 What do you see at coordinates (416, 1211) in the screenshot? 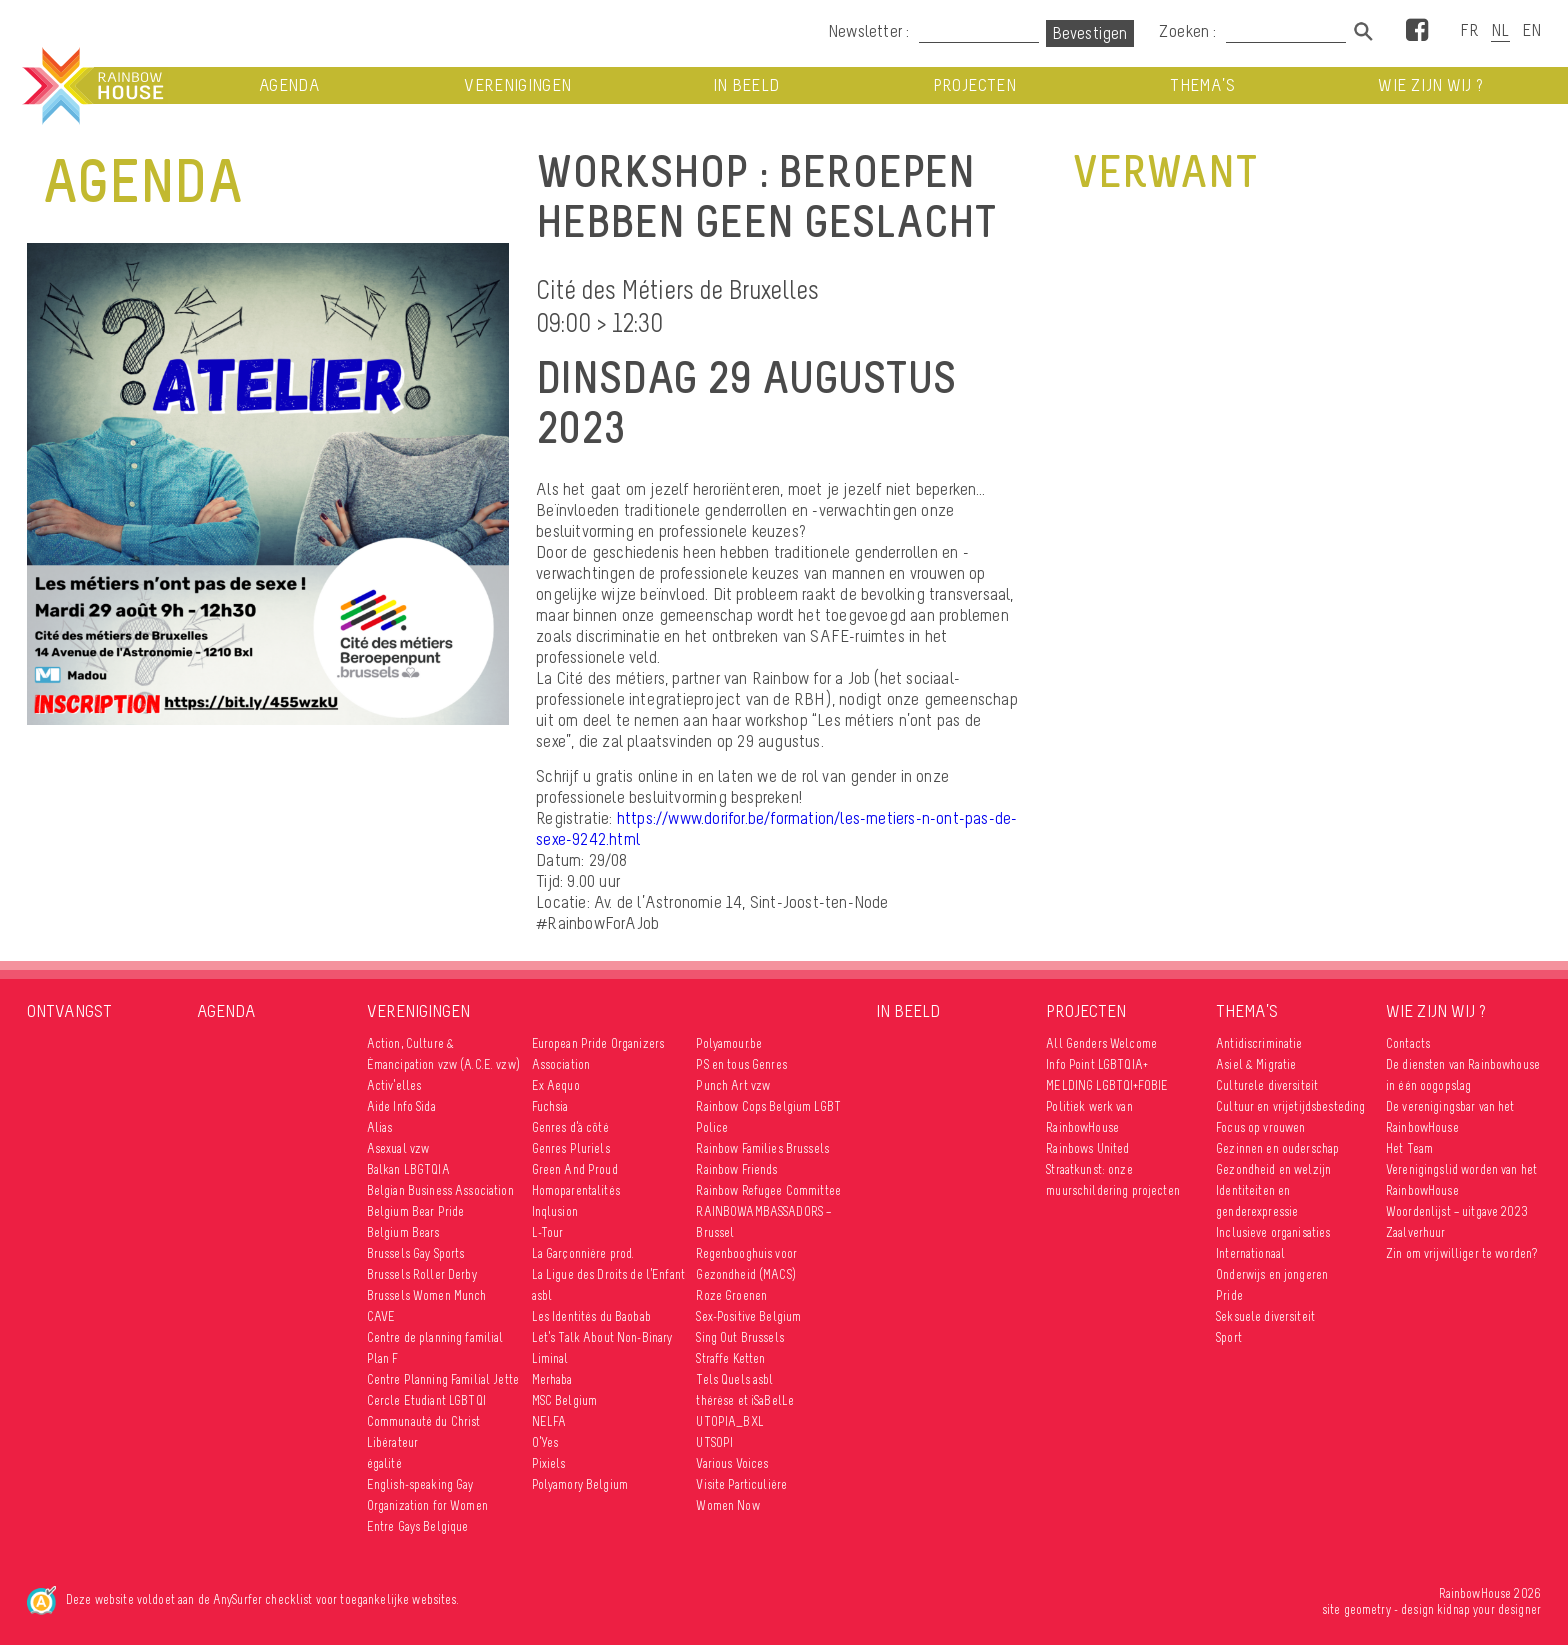
I see `Belgium Bear Pride` at bounding box center [416, 1211].